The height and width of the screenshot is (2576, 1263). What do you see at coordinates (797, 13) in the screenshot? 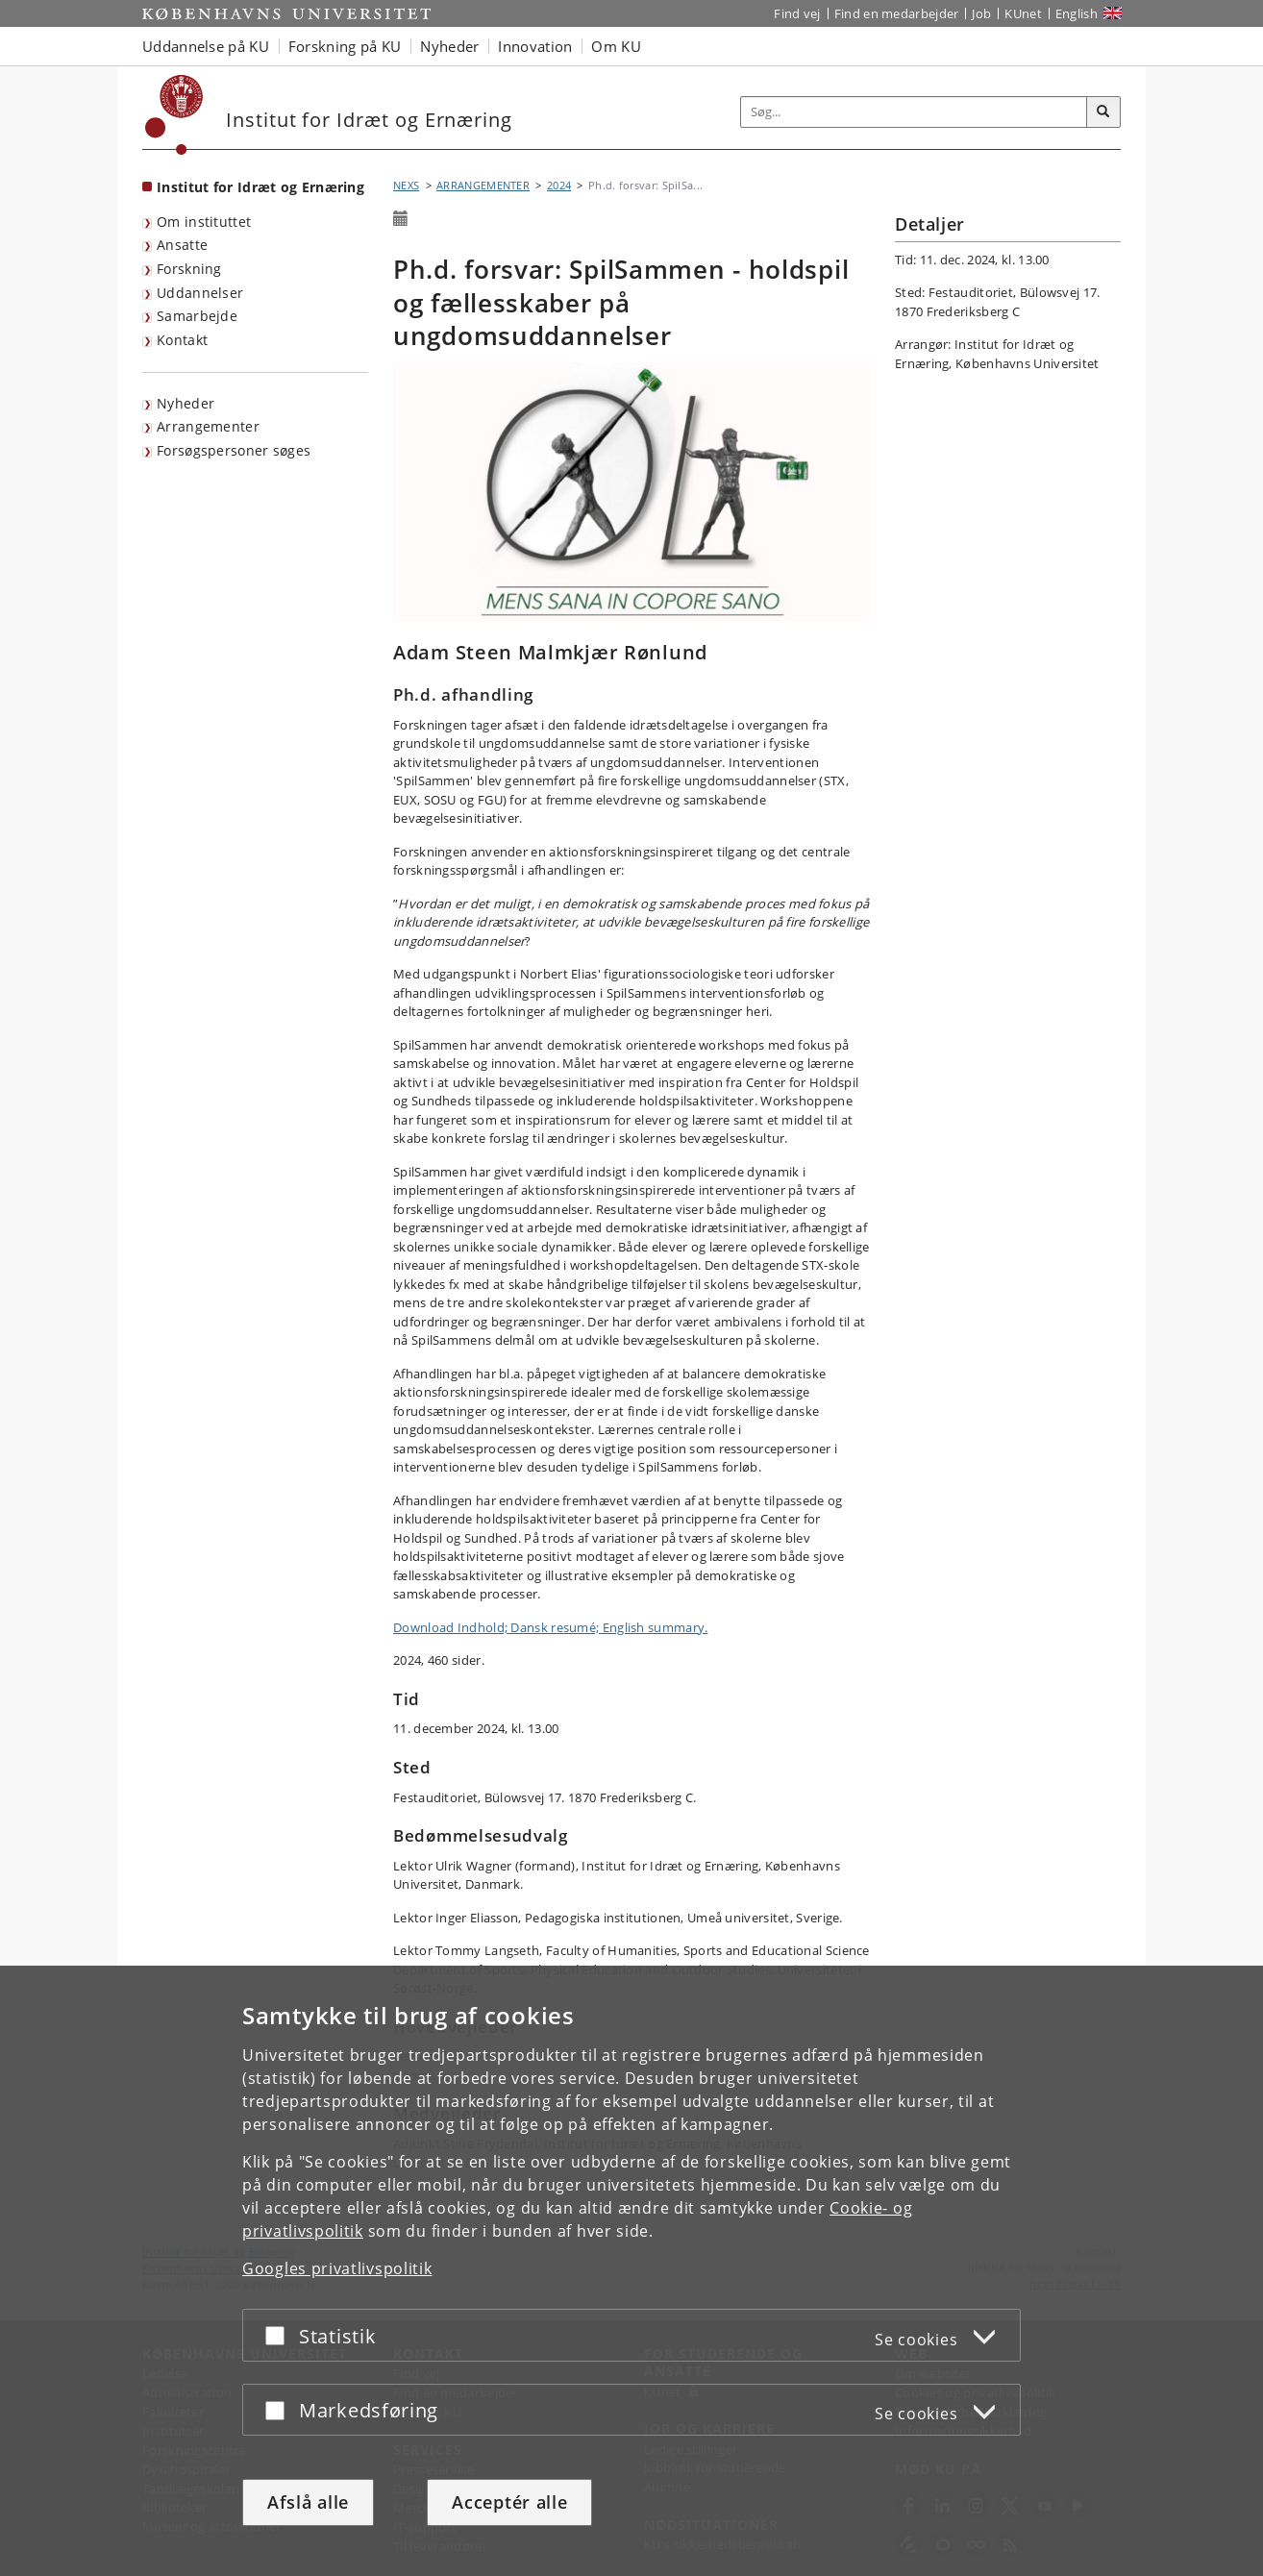
I see `Find vej [Find vej på KU]` at bounding box center [797, 13].